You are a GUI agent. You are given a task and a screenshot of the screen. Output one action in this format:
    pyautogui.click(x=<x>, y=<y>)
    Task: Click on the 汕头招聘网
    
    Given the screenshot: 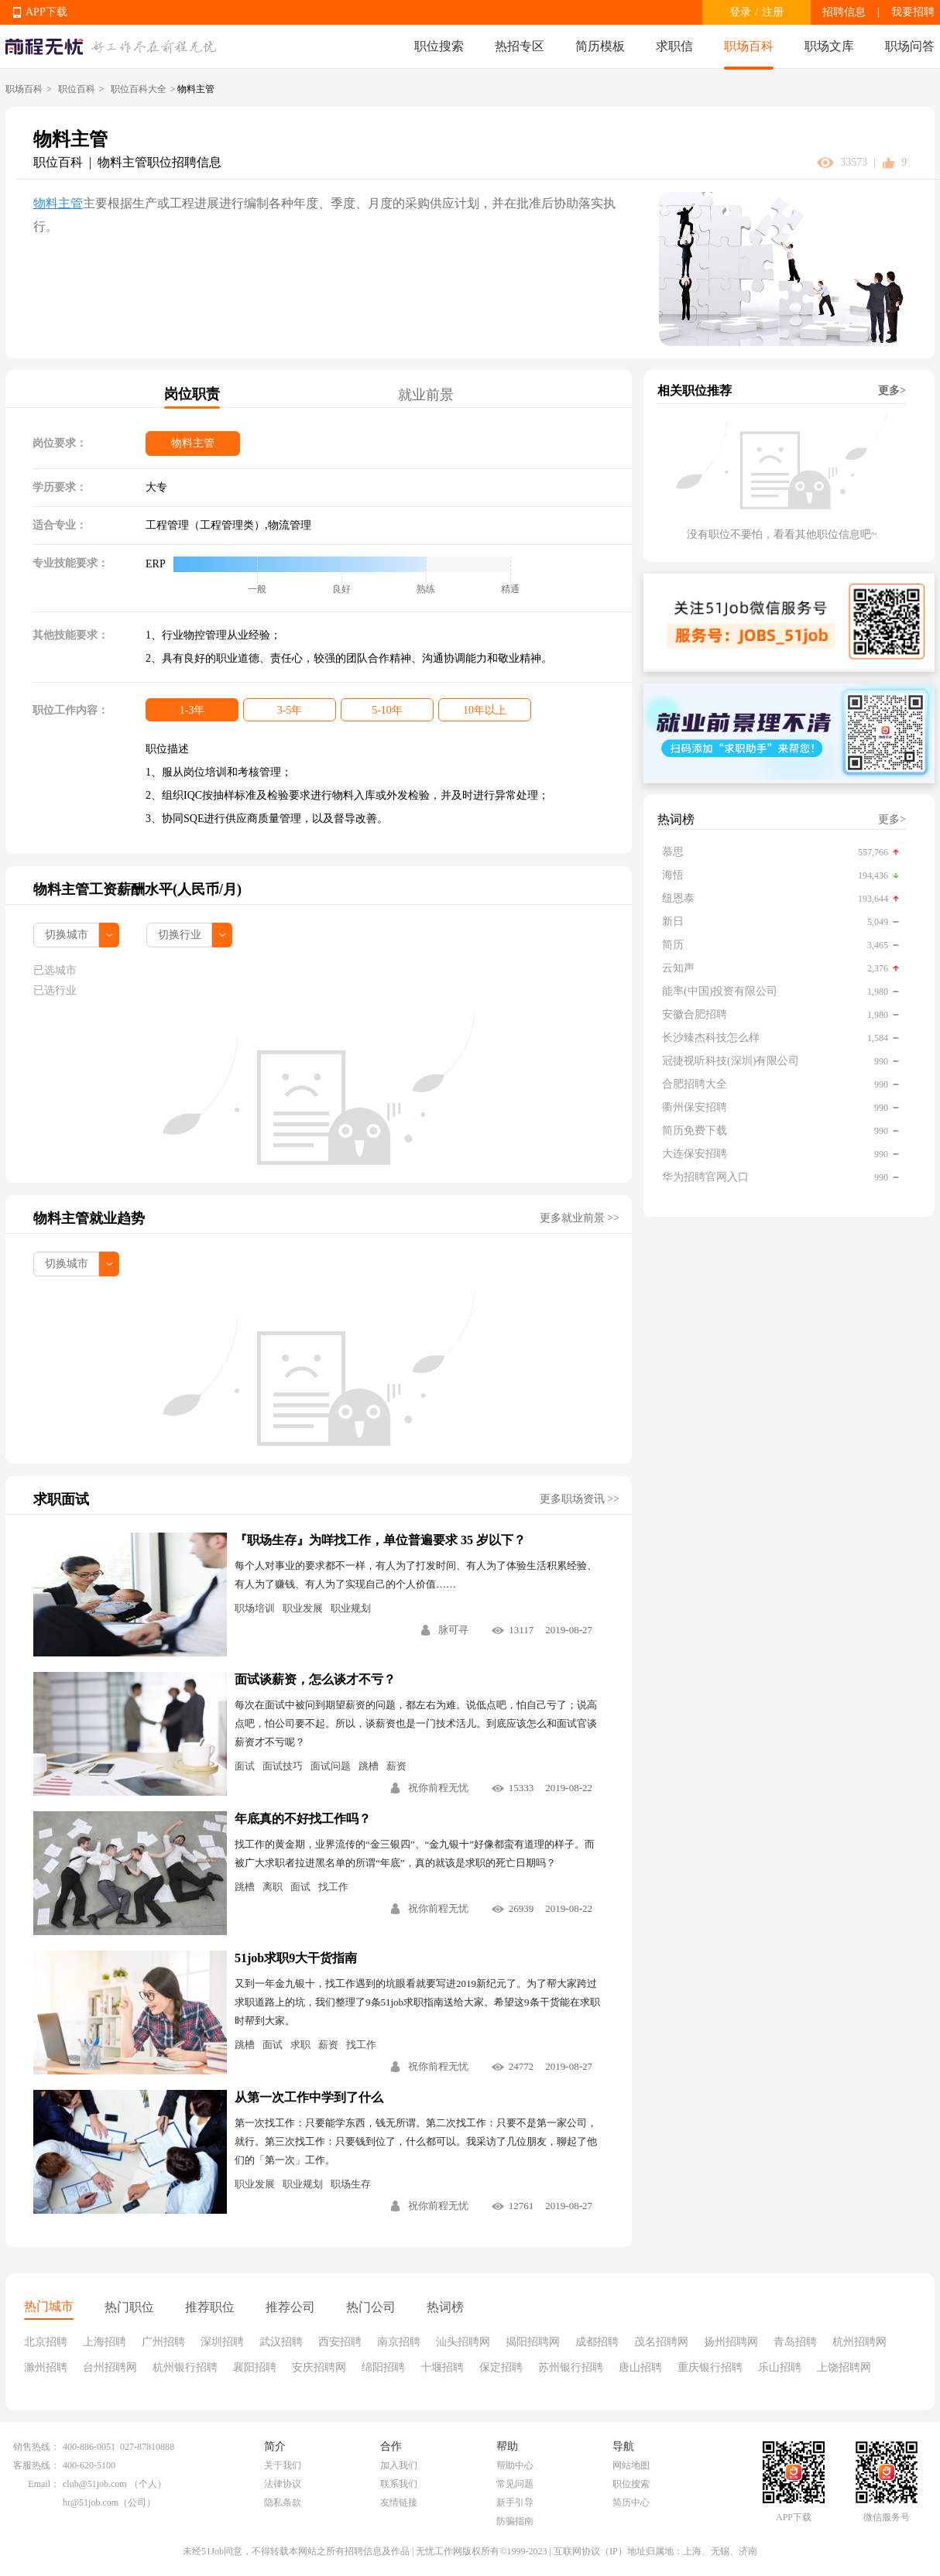 What is the action you would take?
    pyautogui.click(x=463, y=2342)
    